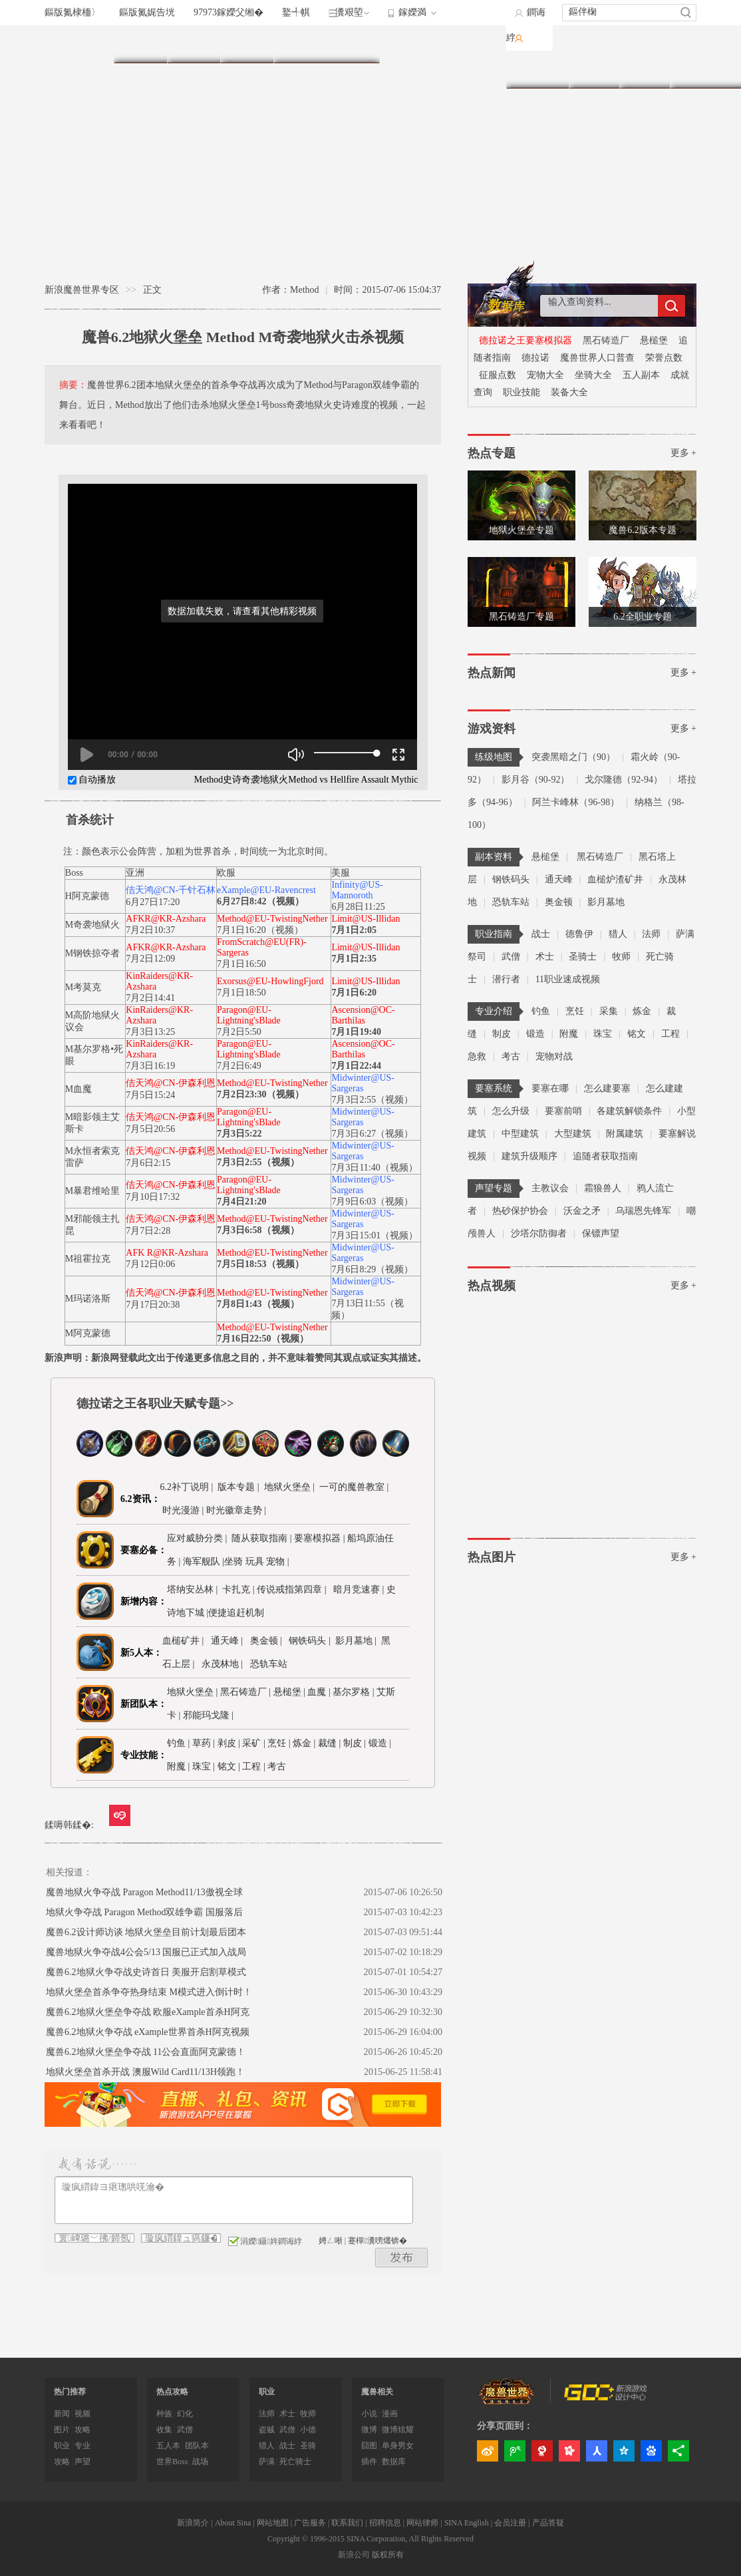 Image resolution: width=741 pixels, height=2576 pixels. What do you see at coordinates (529, 1156) in the screenshot?
I see `建筑升级顺序` at bounding box center [529, 1156].